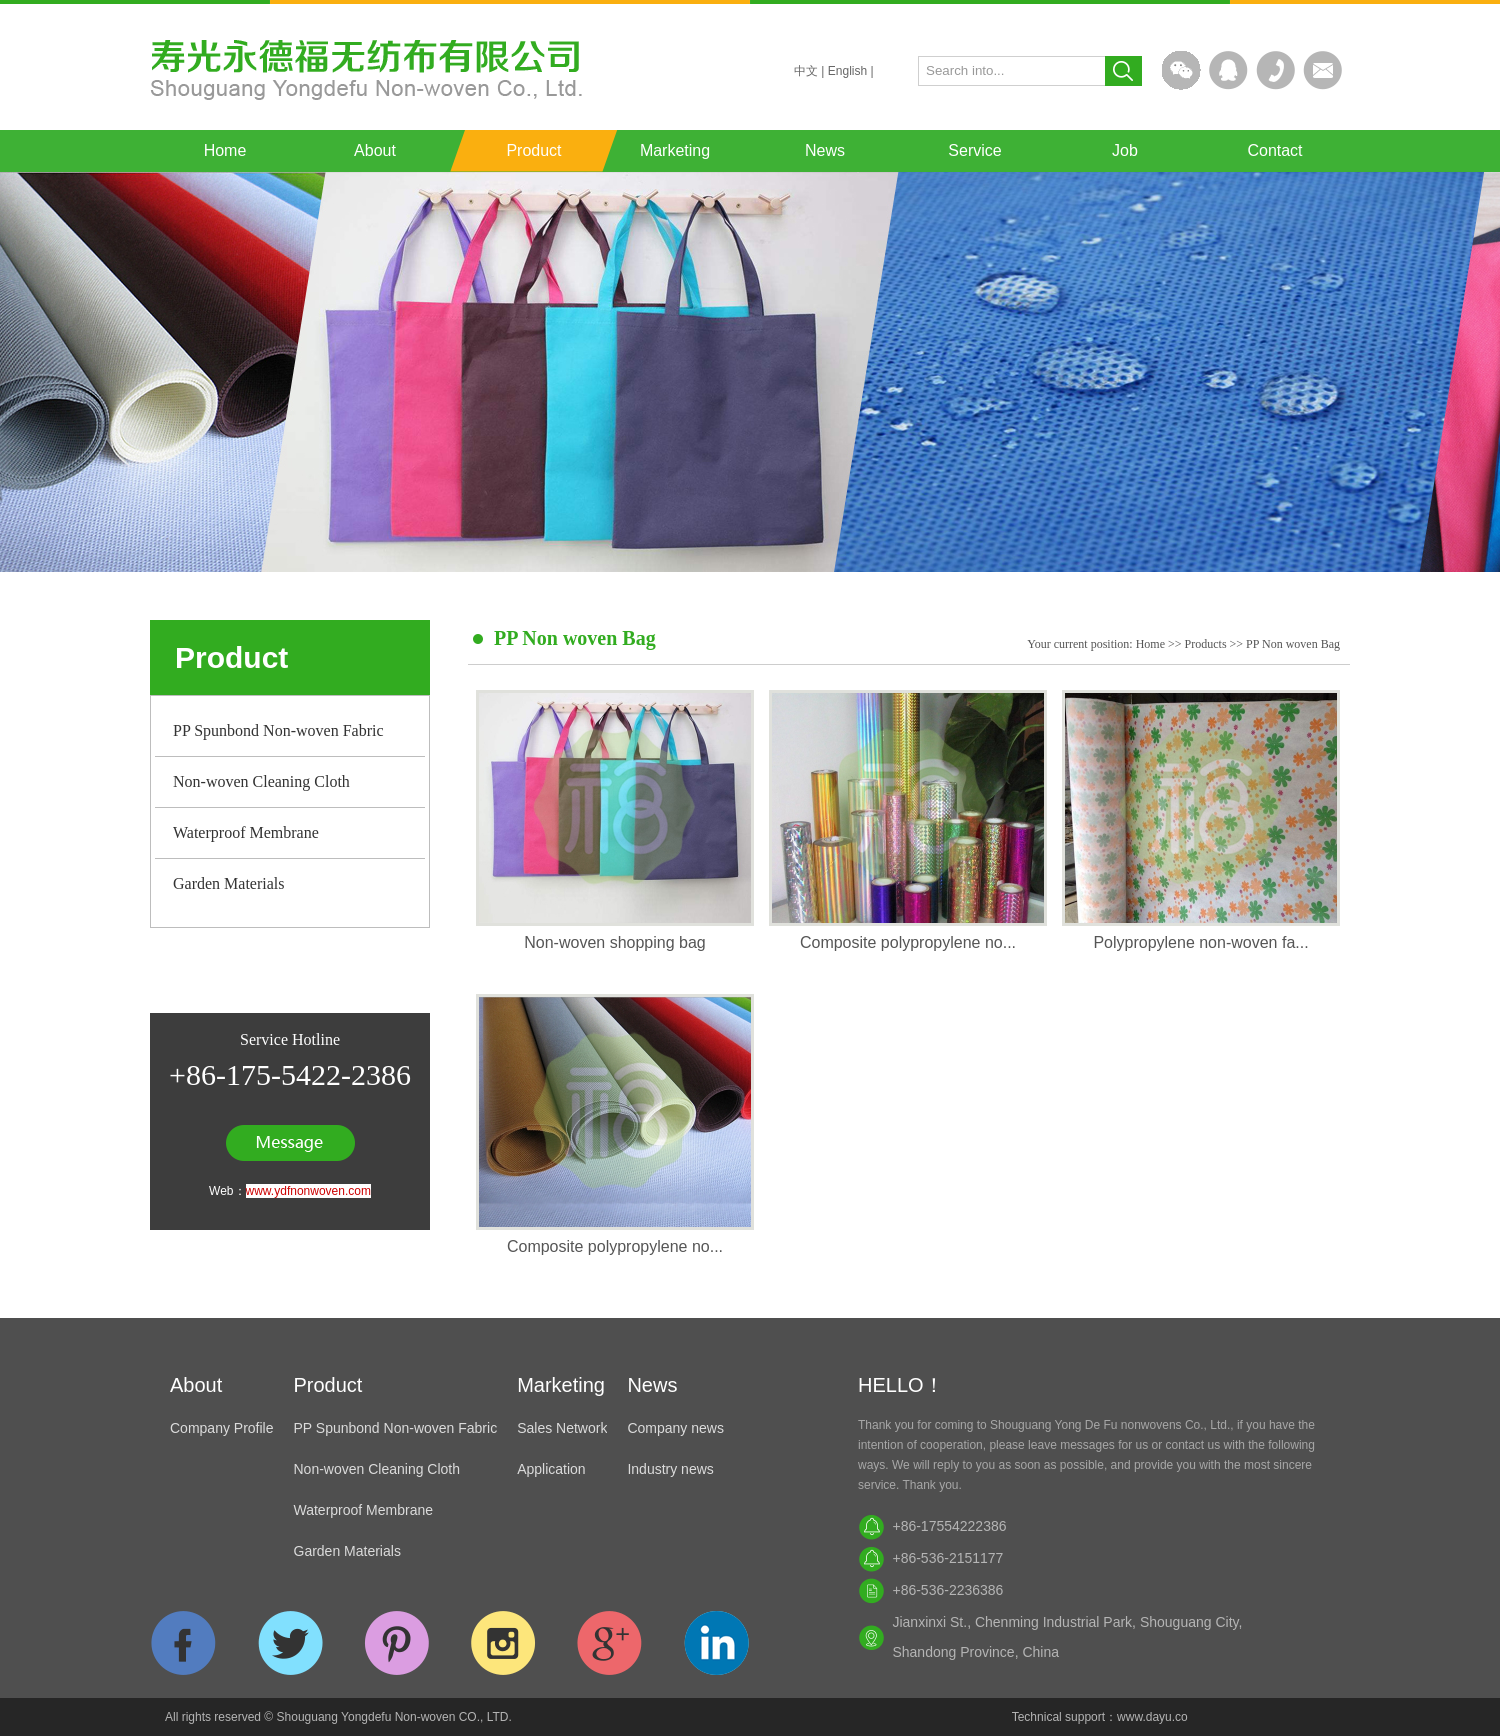 This screenshot has height=1736, width=1500. What do you see at coordinates (533, 150) in the screenshot?
I see `Product` at bounding box center [533, 150].